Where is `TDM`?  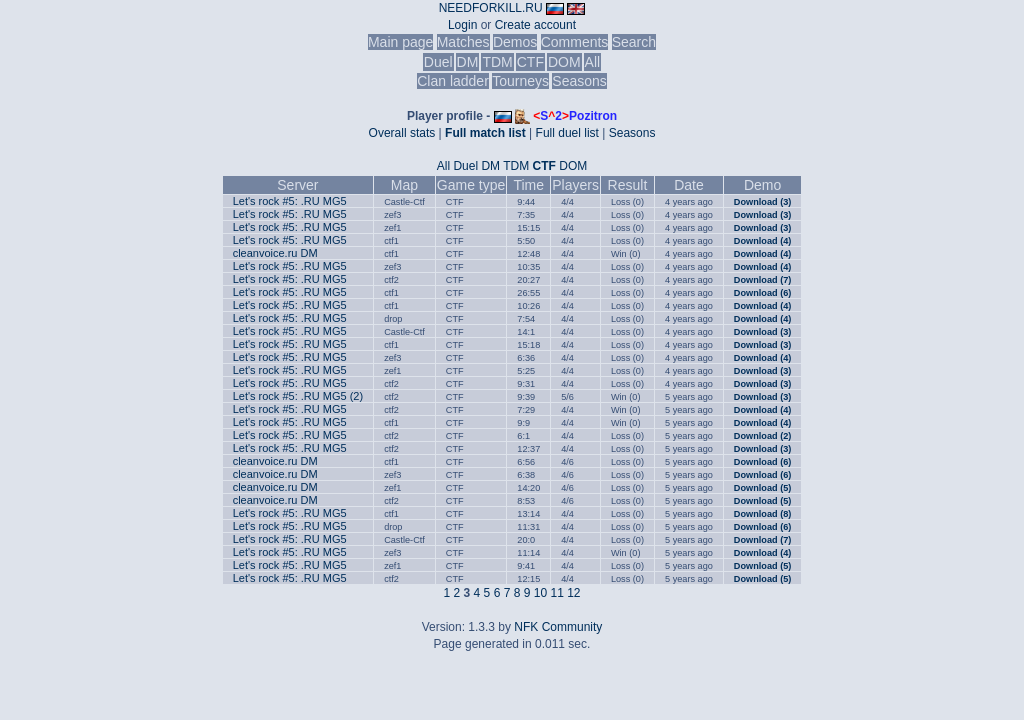 TDM is located at coordinates (497, 62).